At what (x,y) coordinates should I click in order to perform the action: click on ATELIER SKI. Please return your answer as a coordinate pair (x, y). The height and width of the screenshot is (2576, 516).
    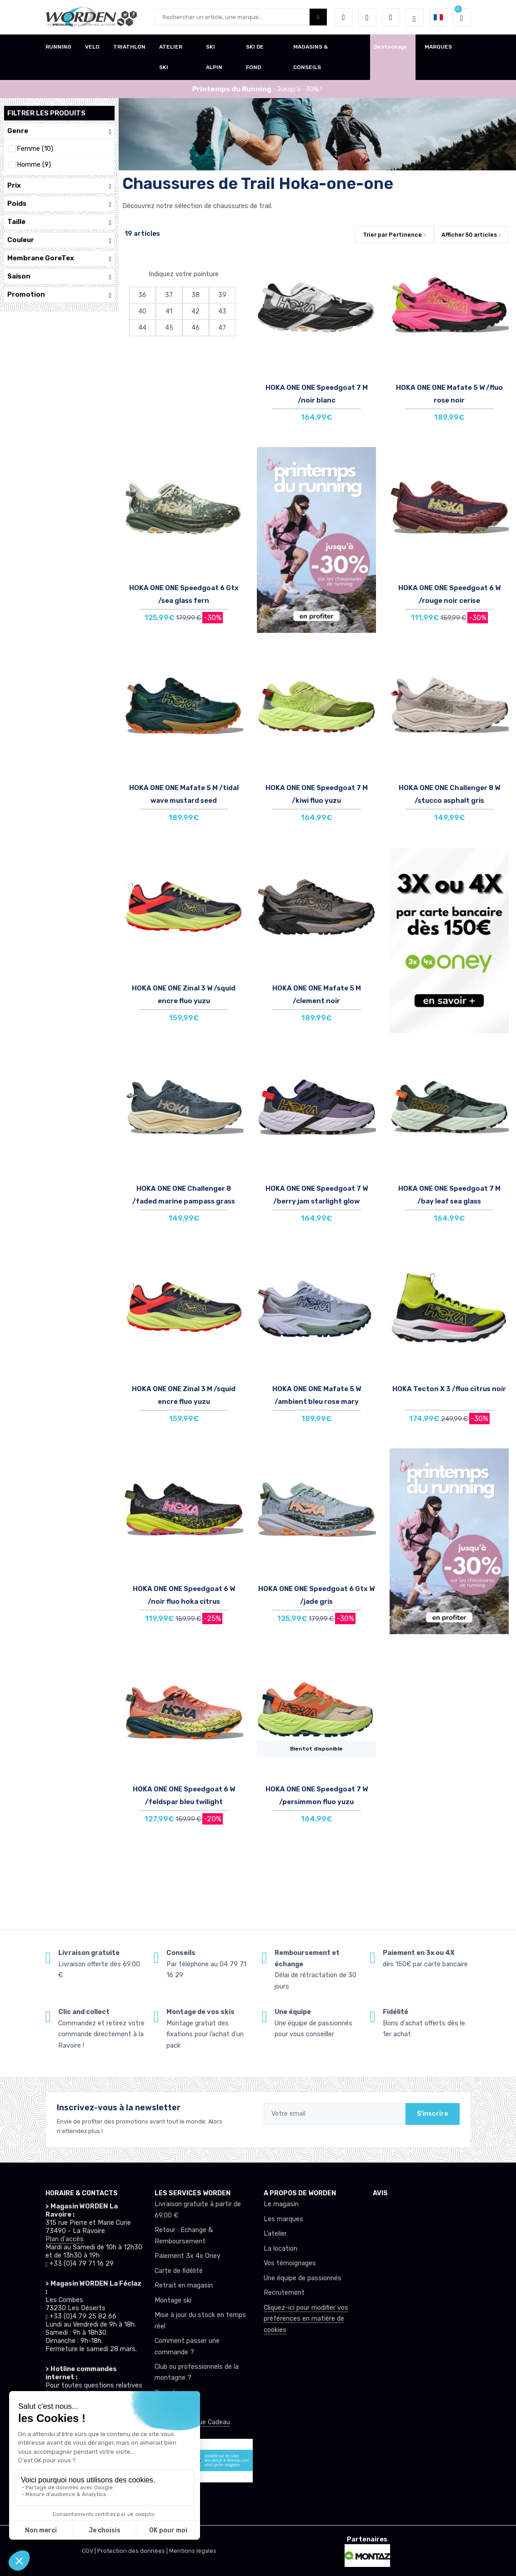
    Looking at the image, I should click on (170, 57).